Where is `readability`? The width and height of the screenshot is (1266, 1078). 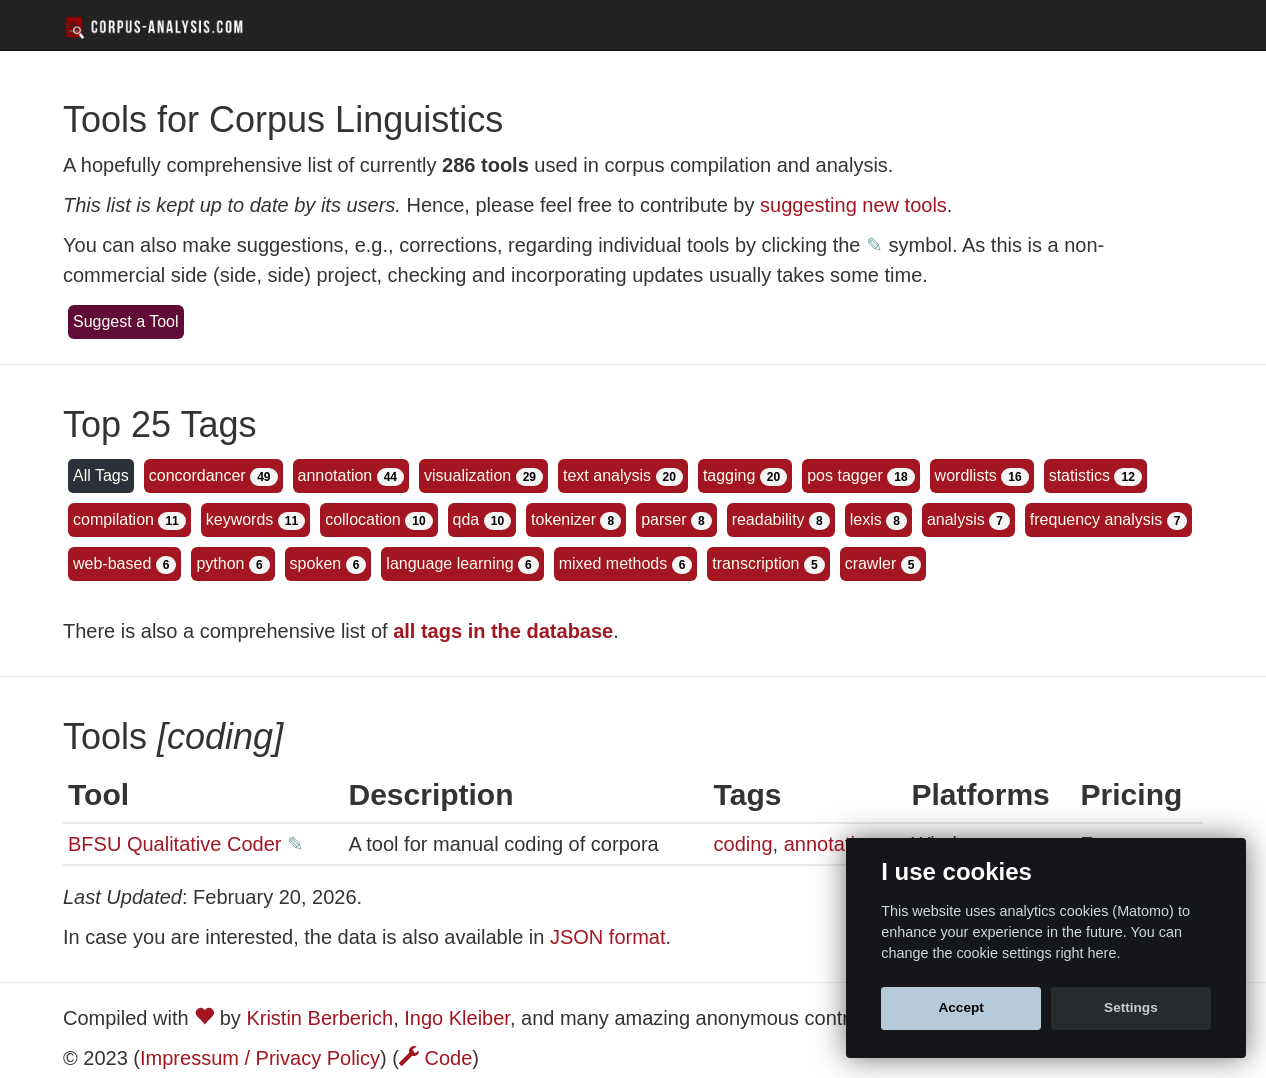 readability is located at coordinates (768, 519).